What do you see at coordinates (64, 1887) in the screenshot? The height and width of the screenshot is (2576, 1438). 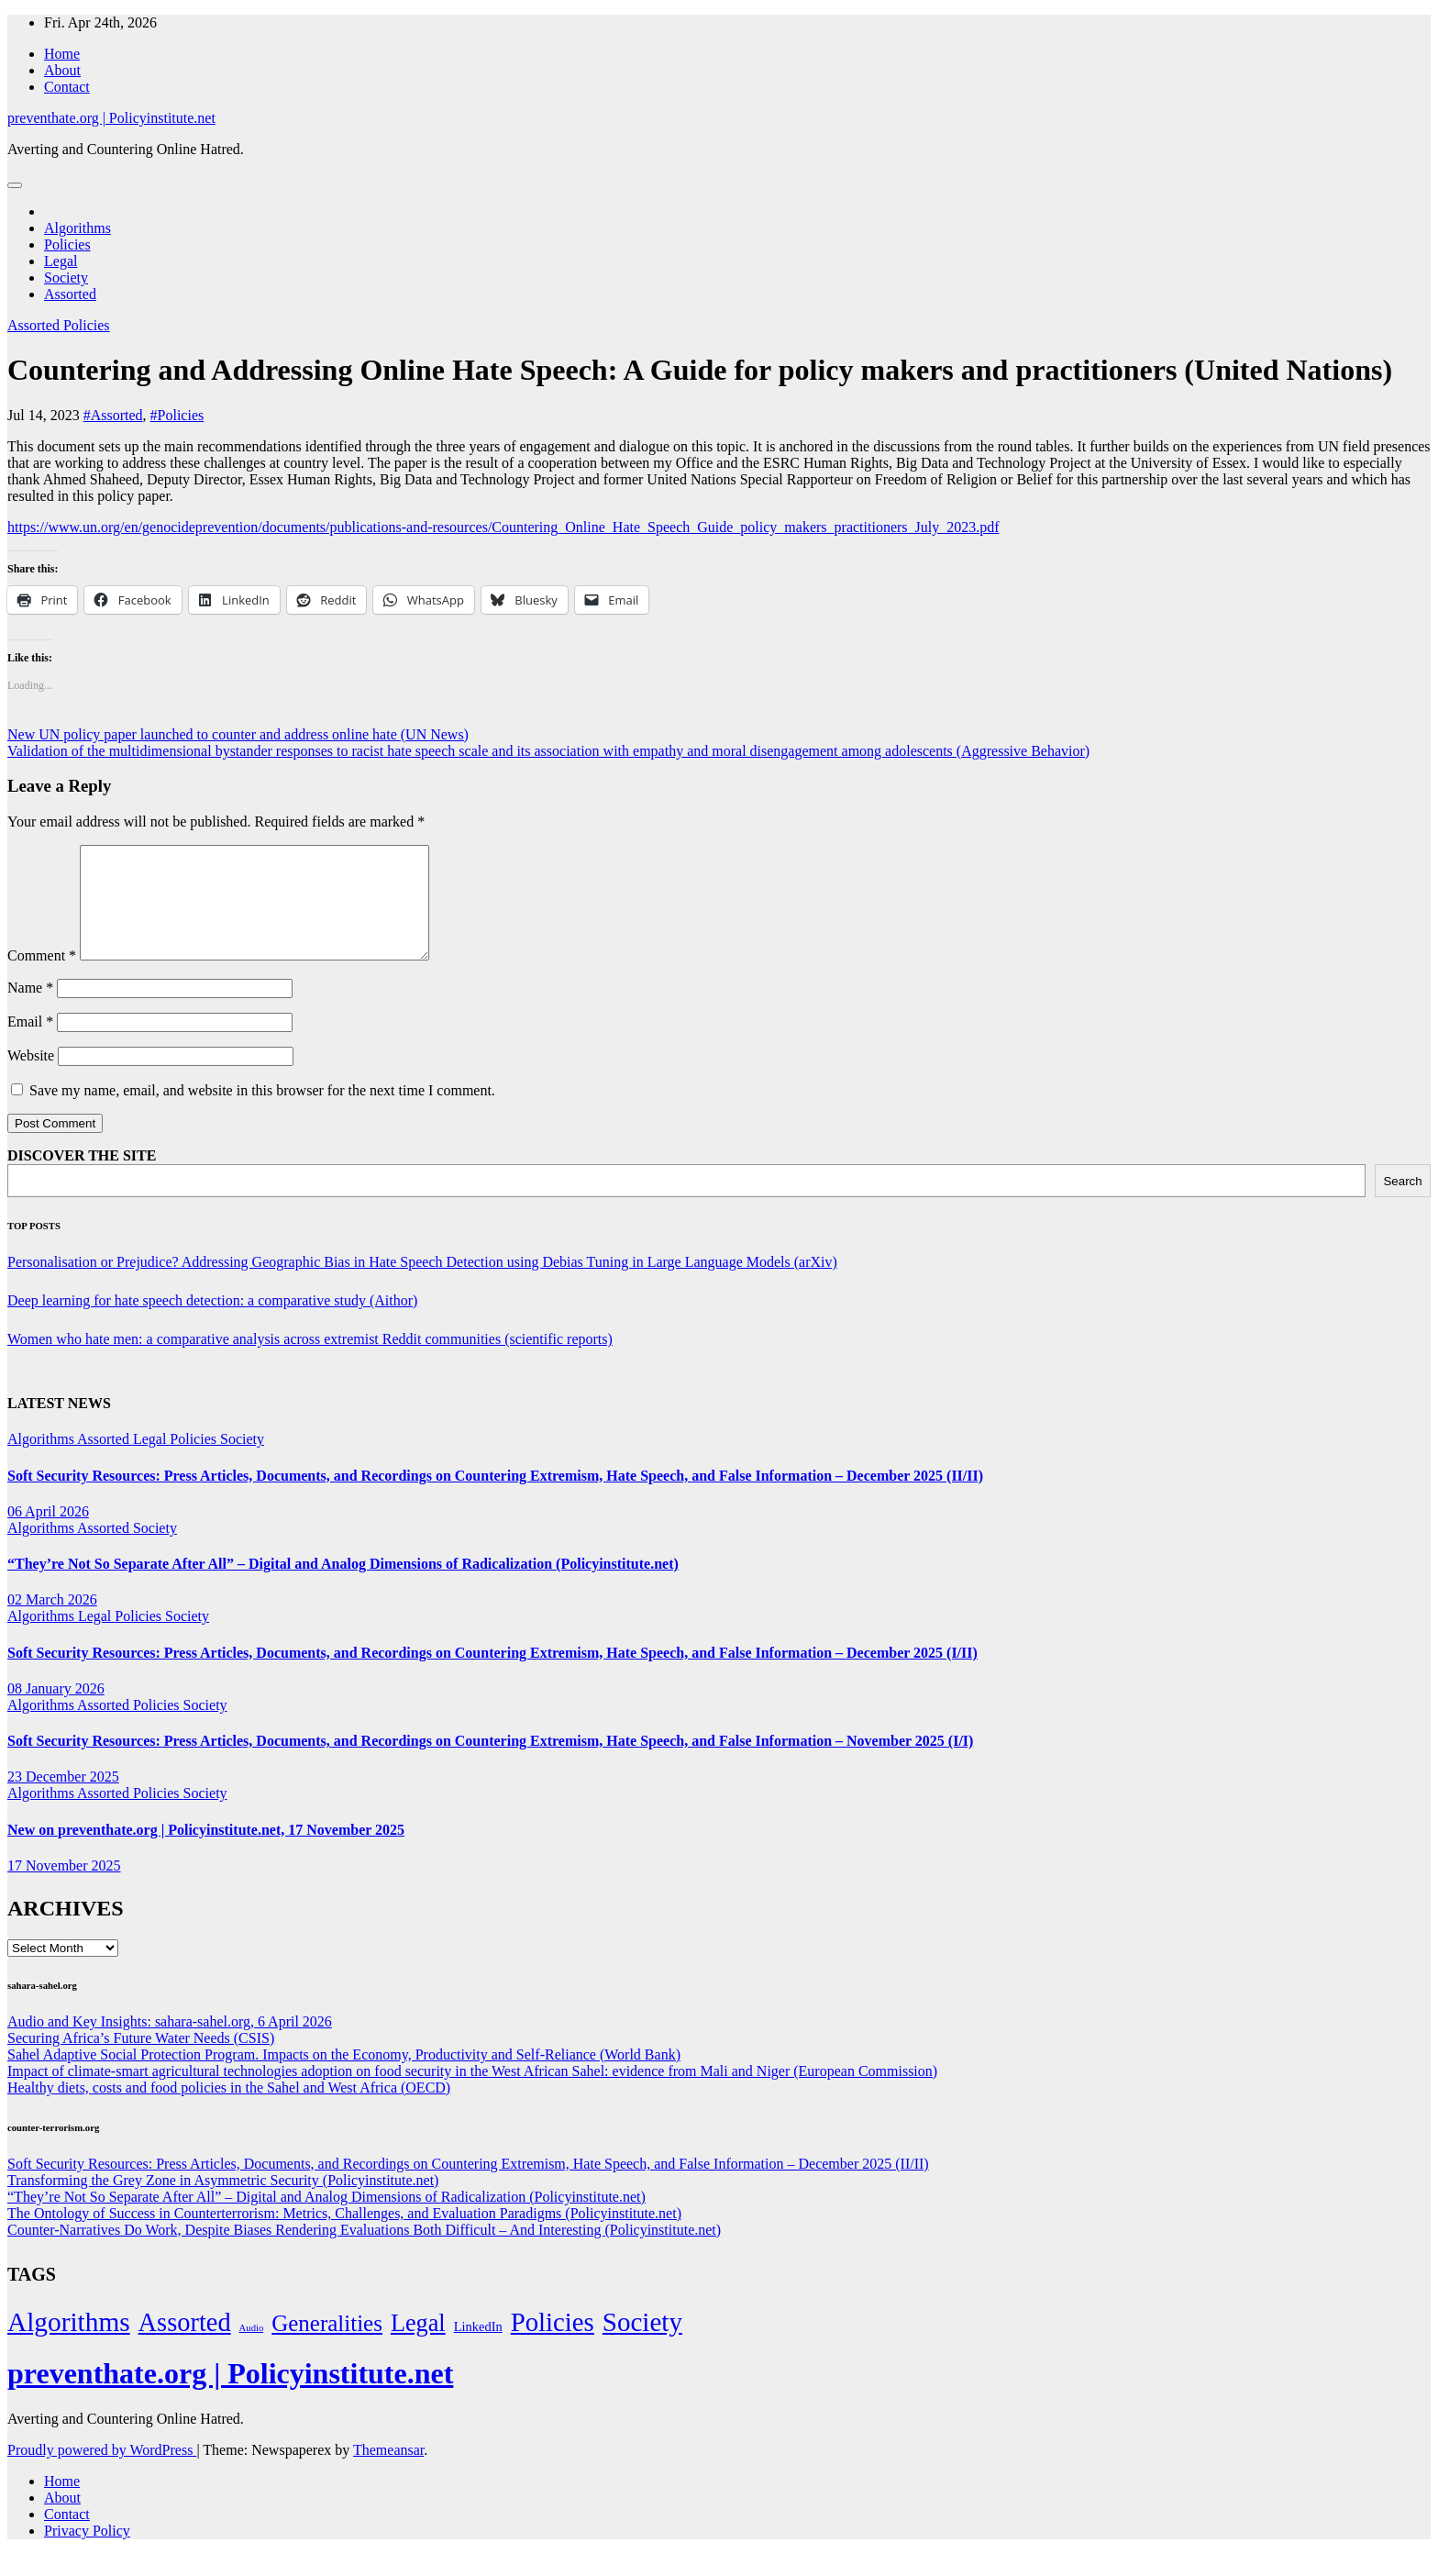 I see `17 November 2025` at bounding box center [64, 1887].